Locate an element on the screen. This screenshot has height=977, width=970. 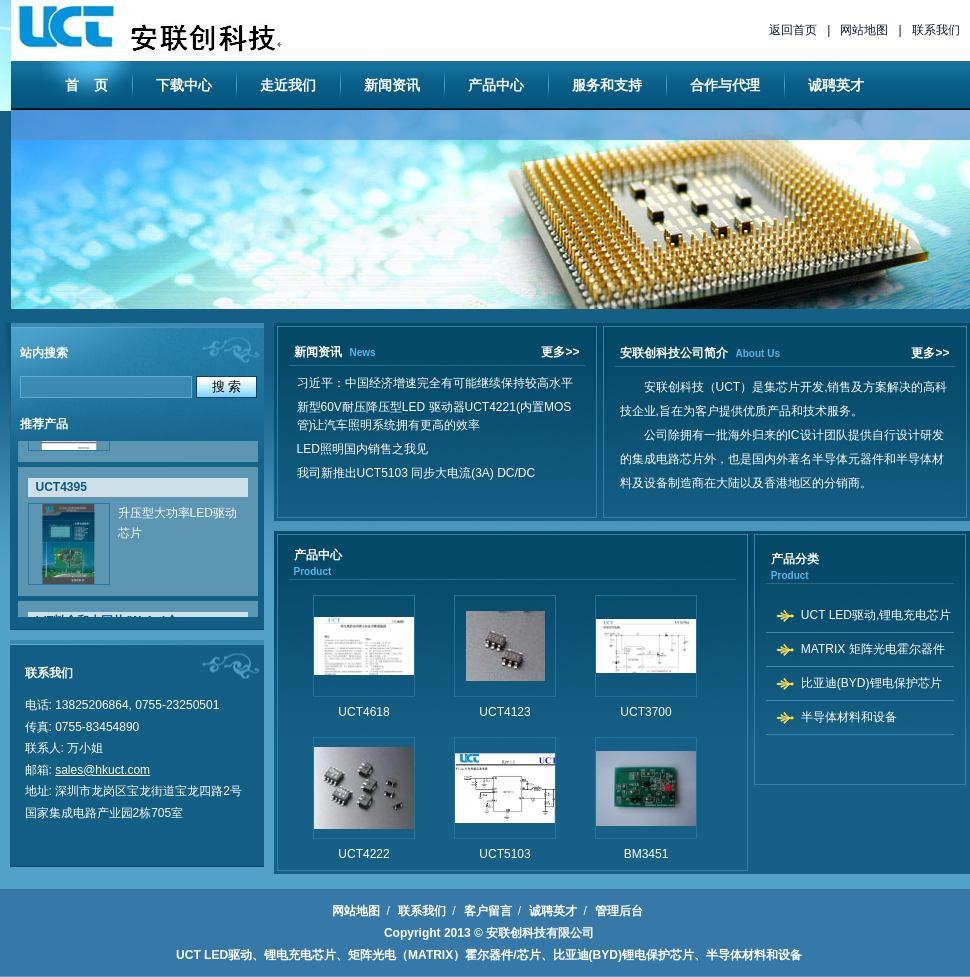
sales@hkuct.com is located at coordinates (102, 770).